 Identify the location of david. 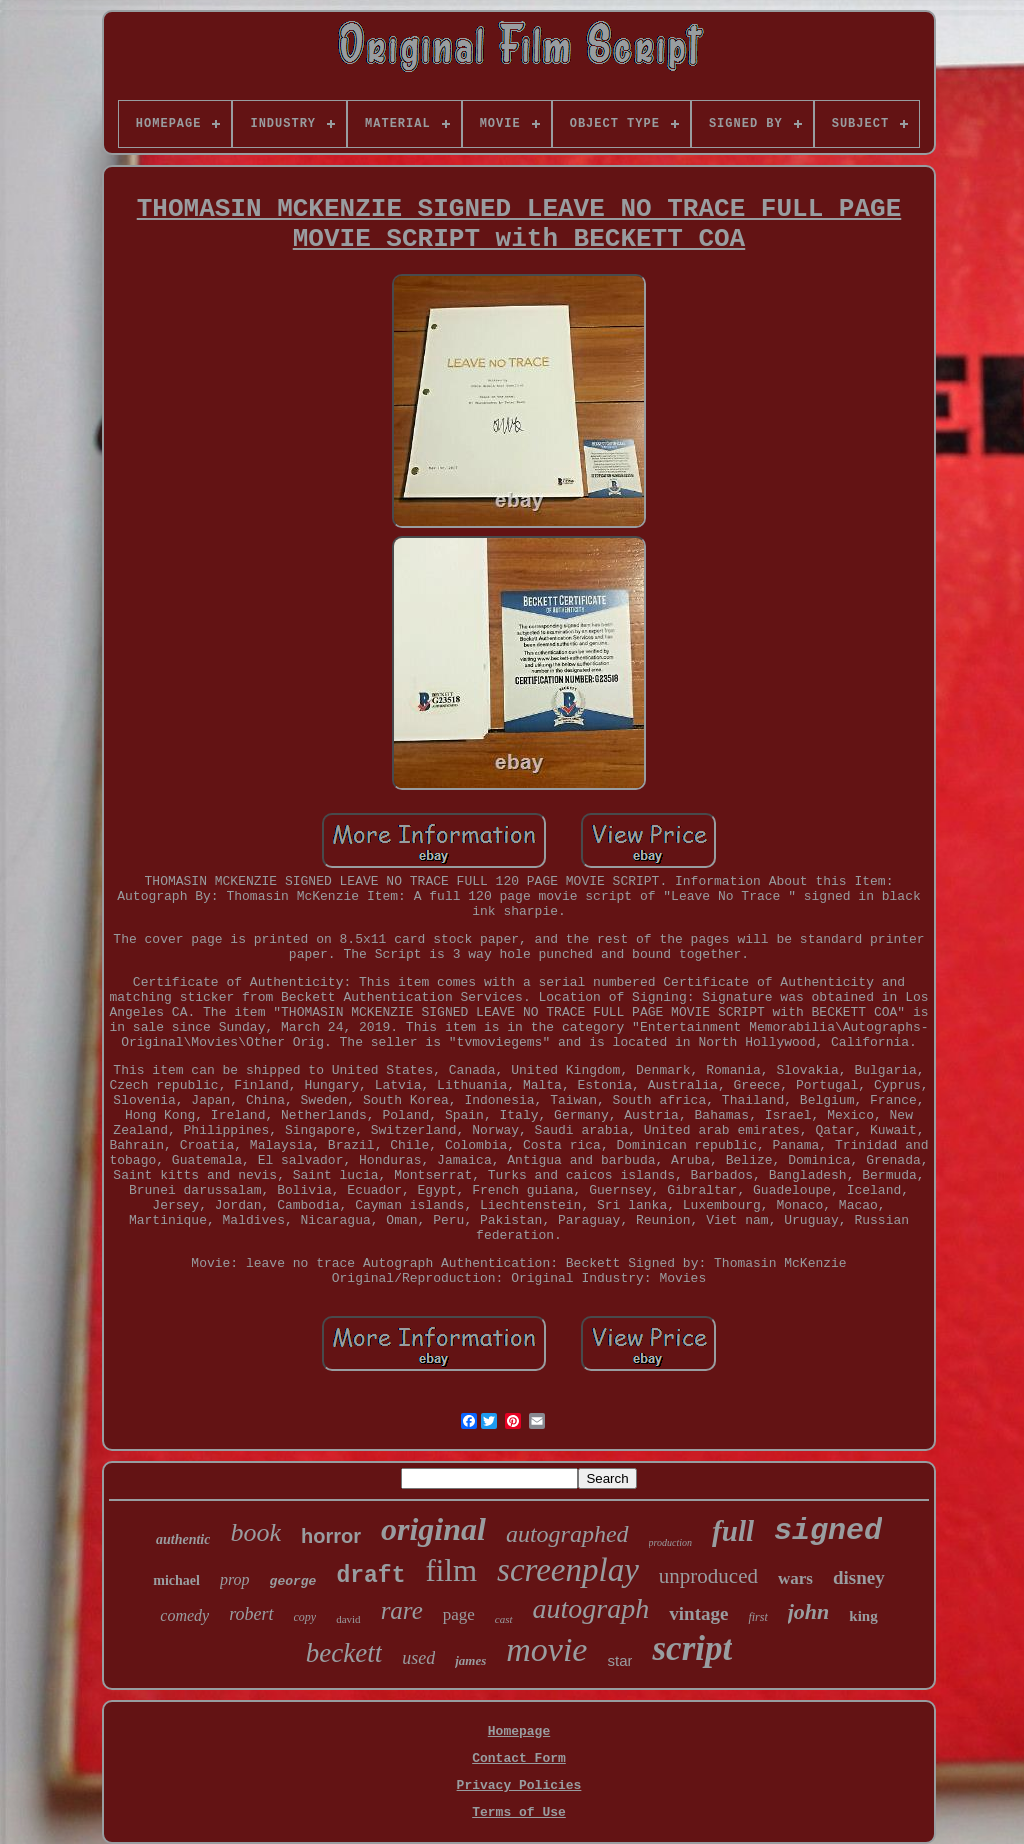
(348, 1619).